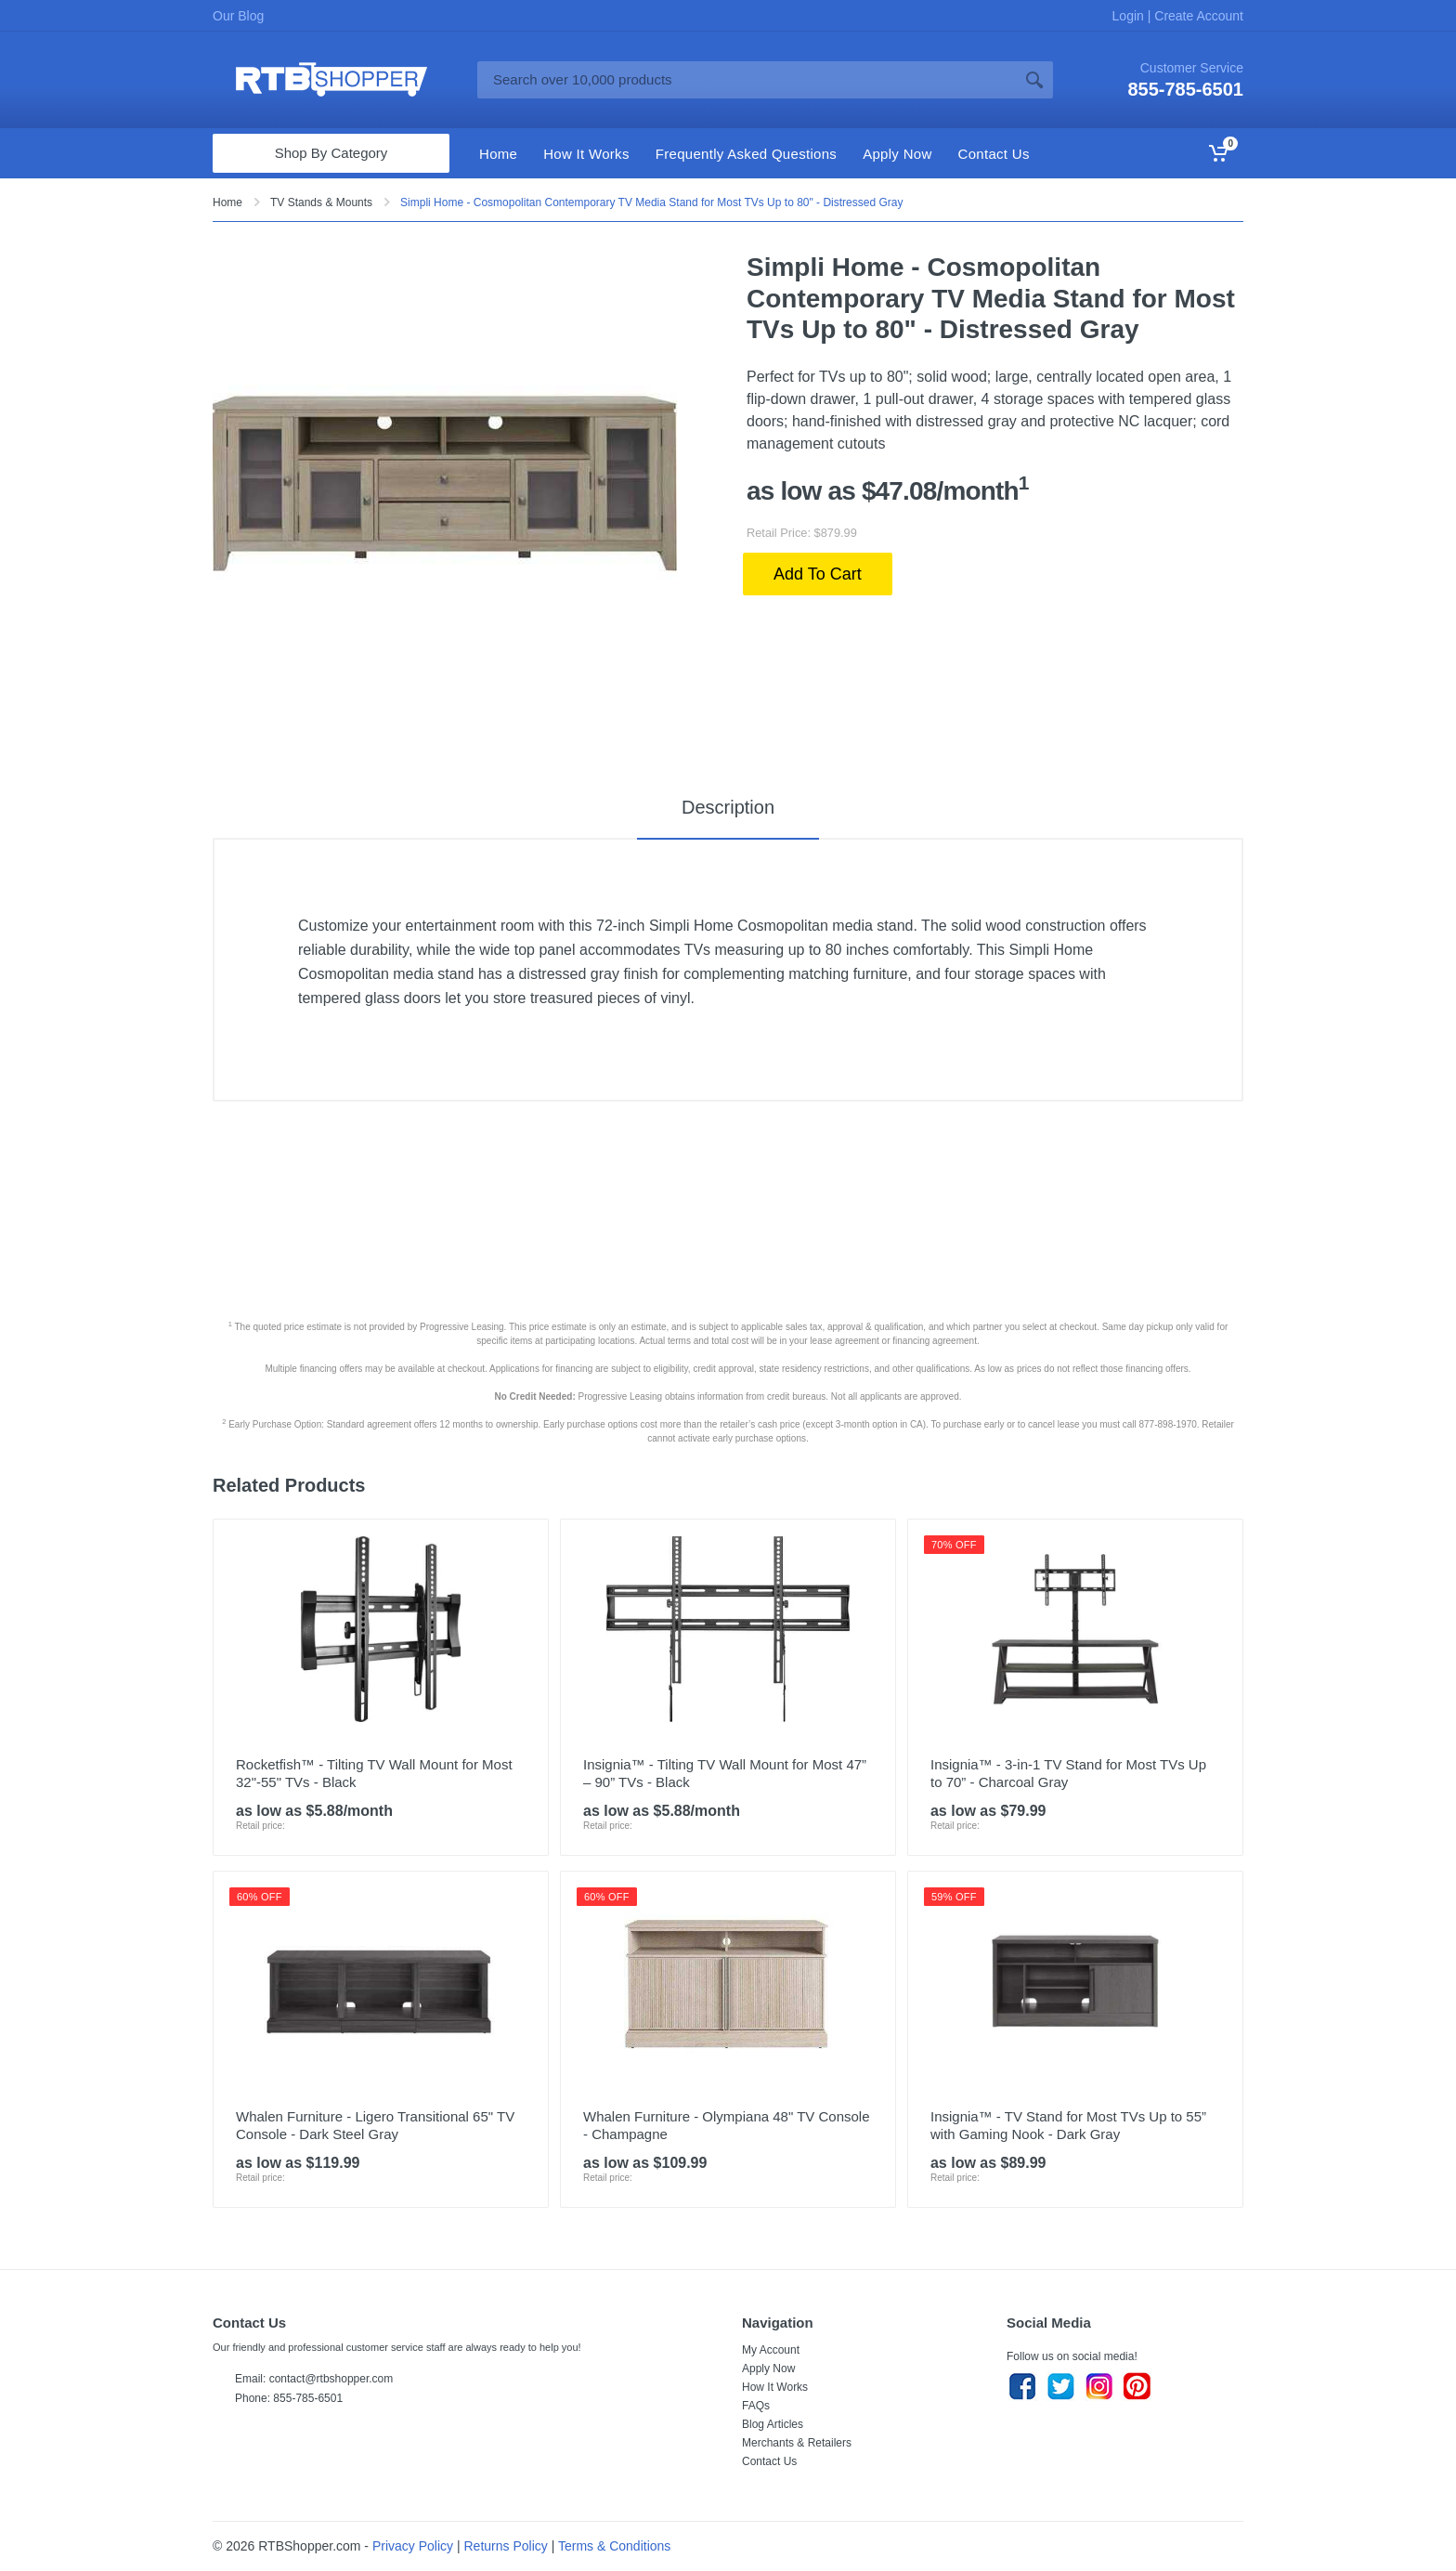 The width and height of the screenshot is (1456, 2571). I want to click on How It Works, so click(775, 2387).